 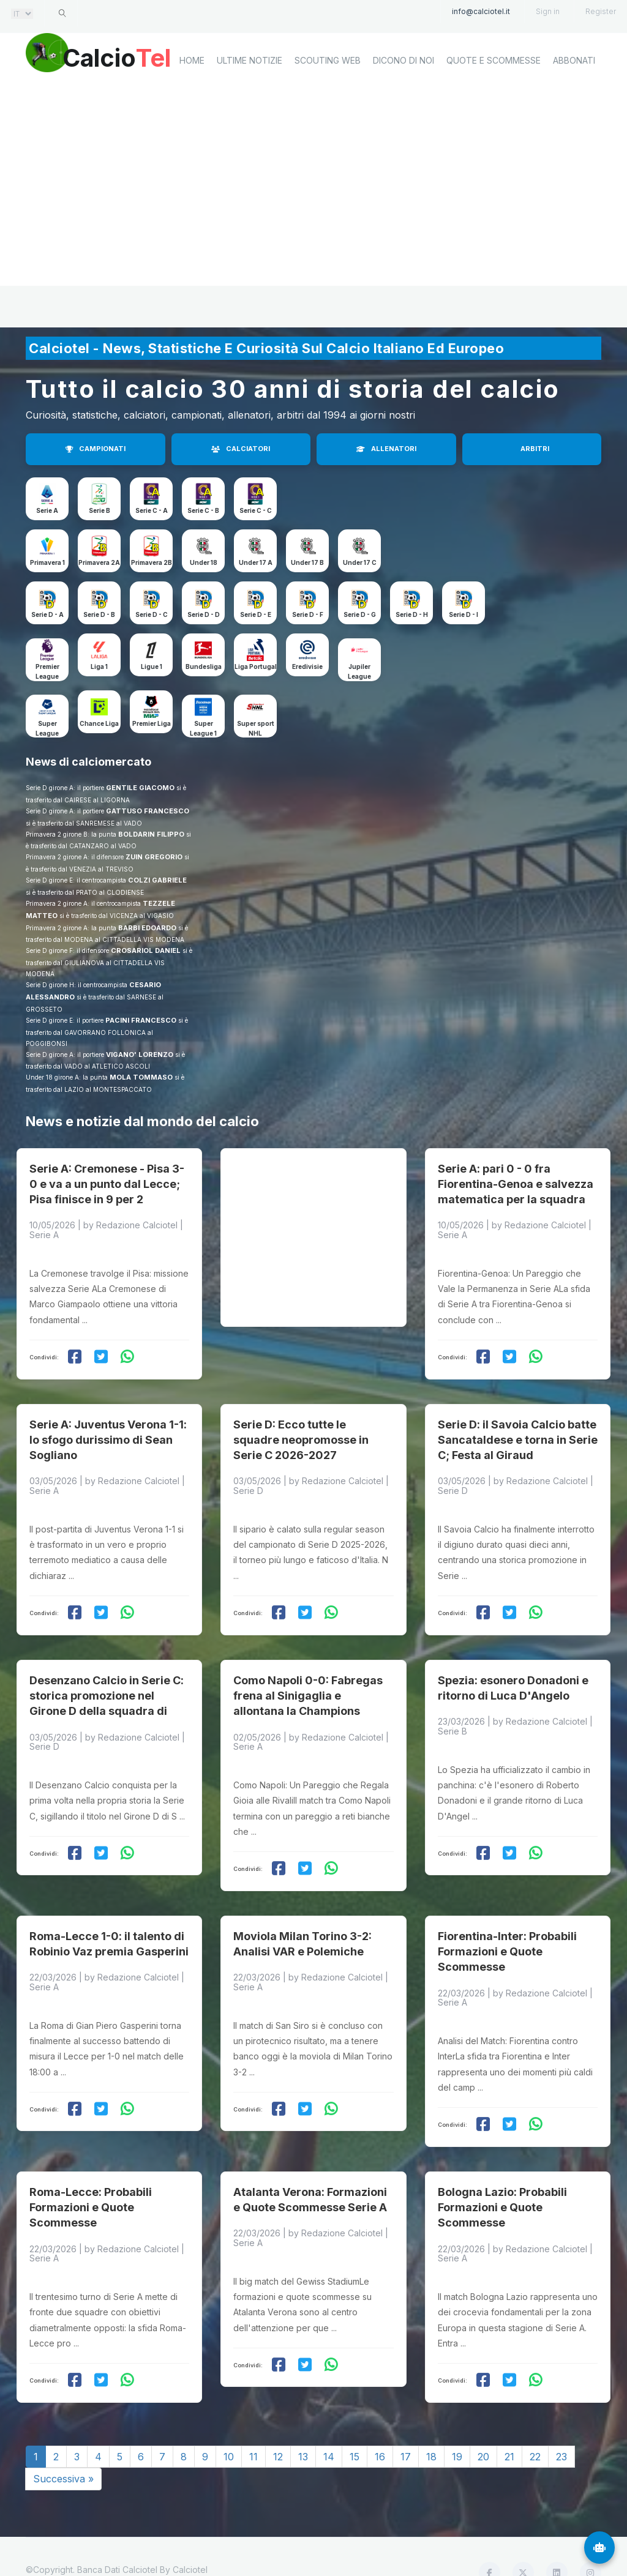 I want to click on 18, so click(x=431, y=2425).